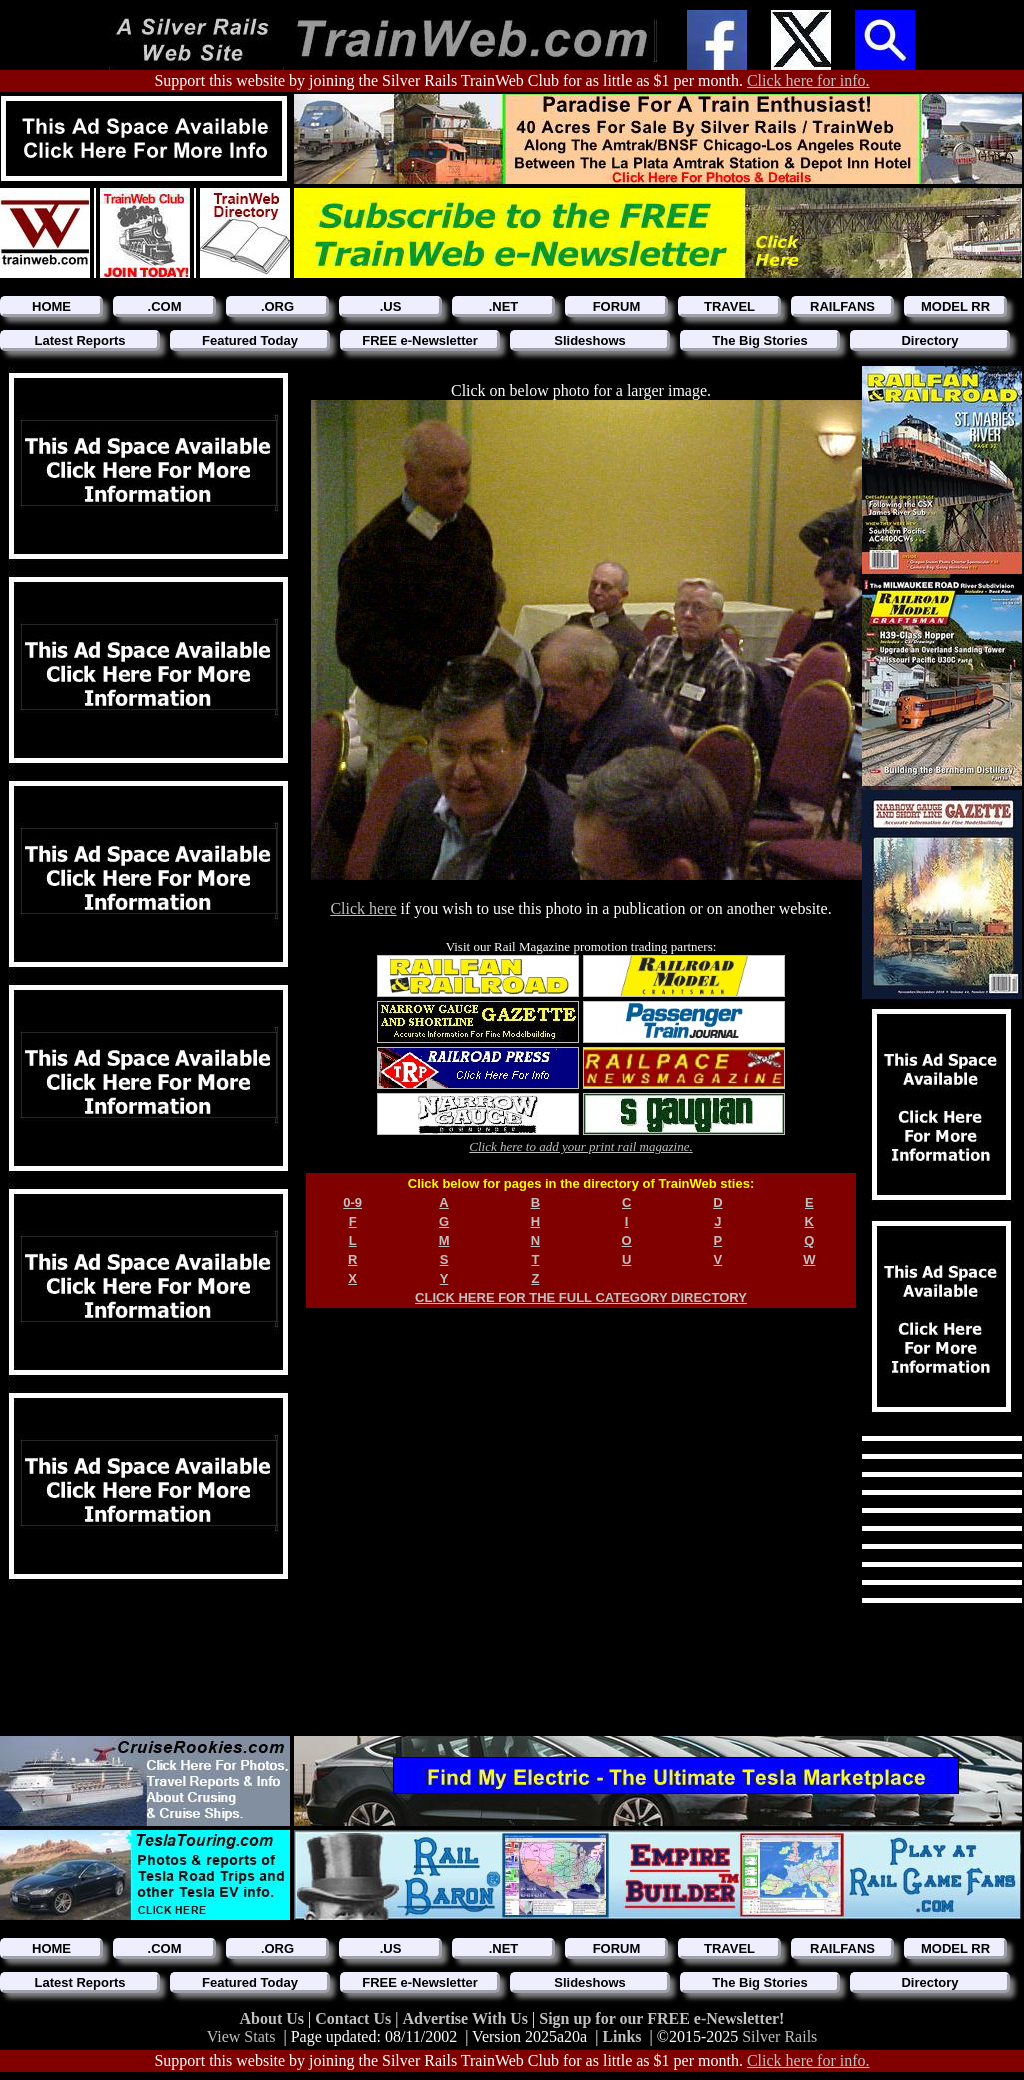  What do you see at coordinates (661, 2018) in the screenshot?
I see `Sign up for our FREE e-Newsletter!` at bounding box center [661, 2018].